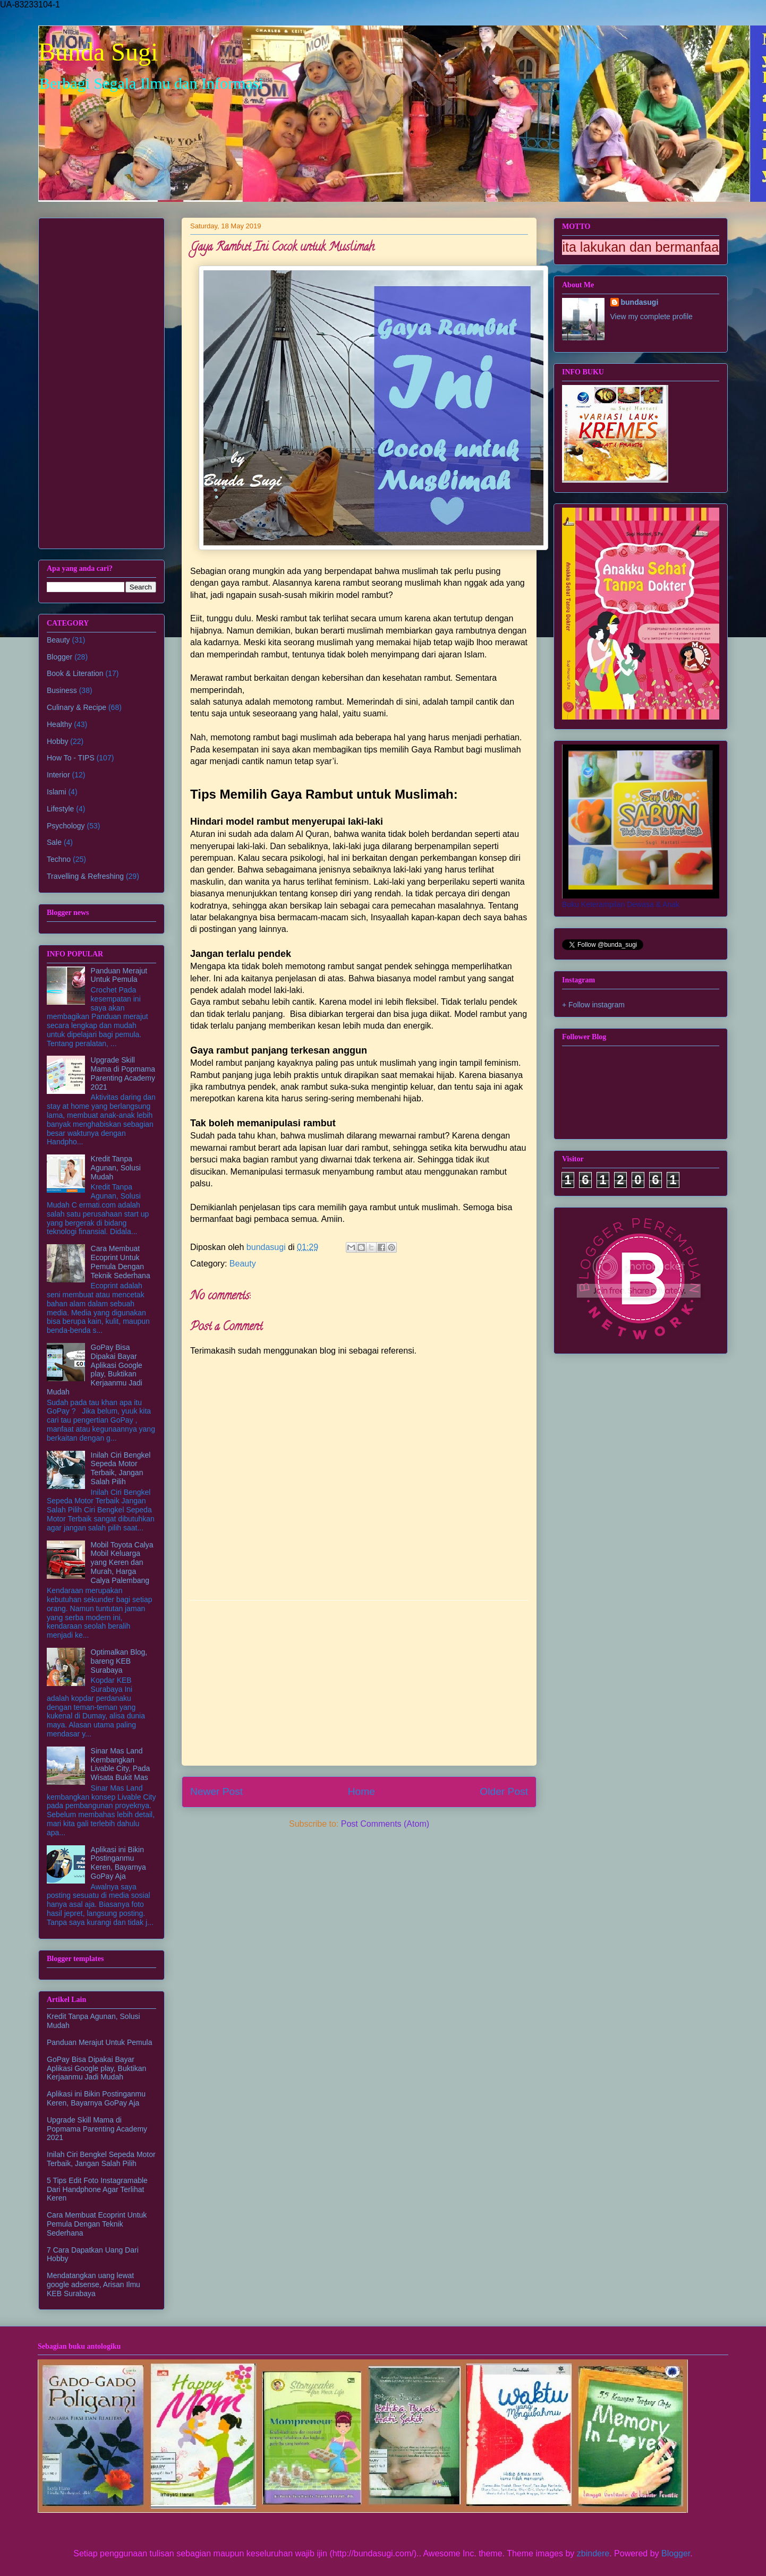 The height and width of the screenshot is (2576, 766). What do you see at coordinates (121, 1468) in the screenshot?
I see `Inilah Ciri Bengkel Sepeda Motor Terbaik, Jangan Salah Pilih` at bounding box center [121, 1468].